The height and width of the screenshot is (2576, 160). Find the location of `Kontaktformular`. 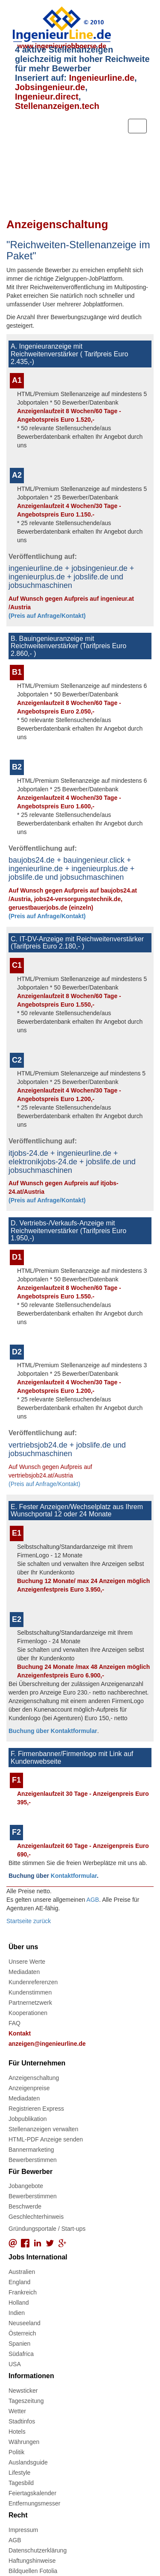

Kontaktformular is located at coordinates (74, 1875).